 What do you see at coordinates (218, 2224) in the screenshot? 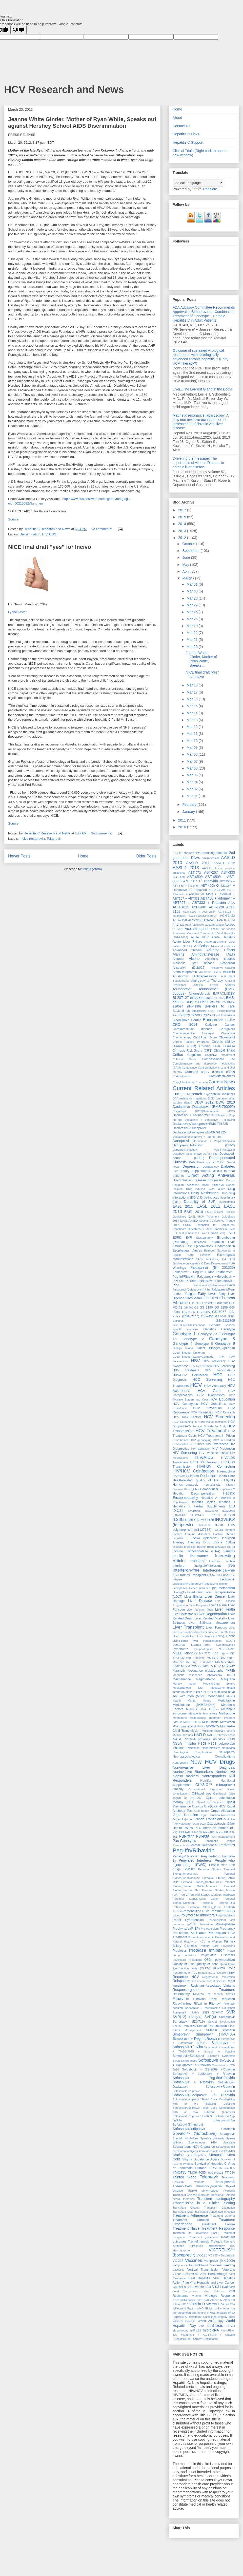
I see `Treatment Failure` at bounding box center [218, 2224].